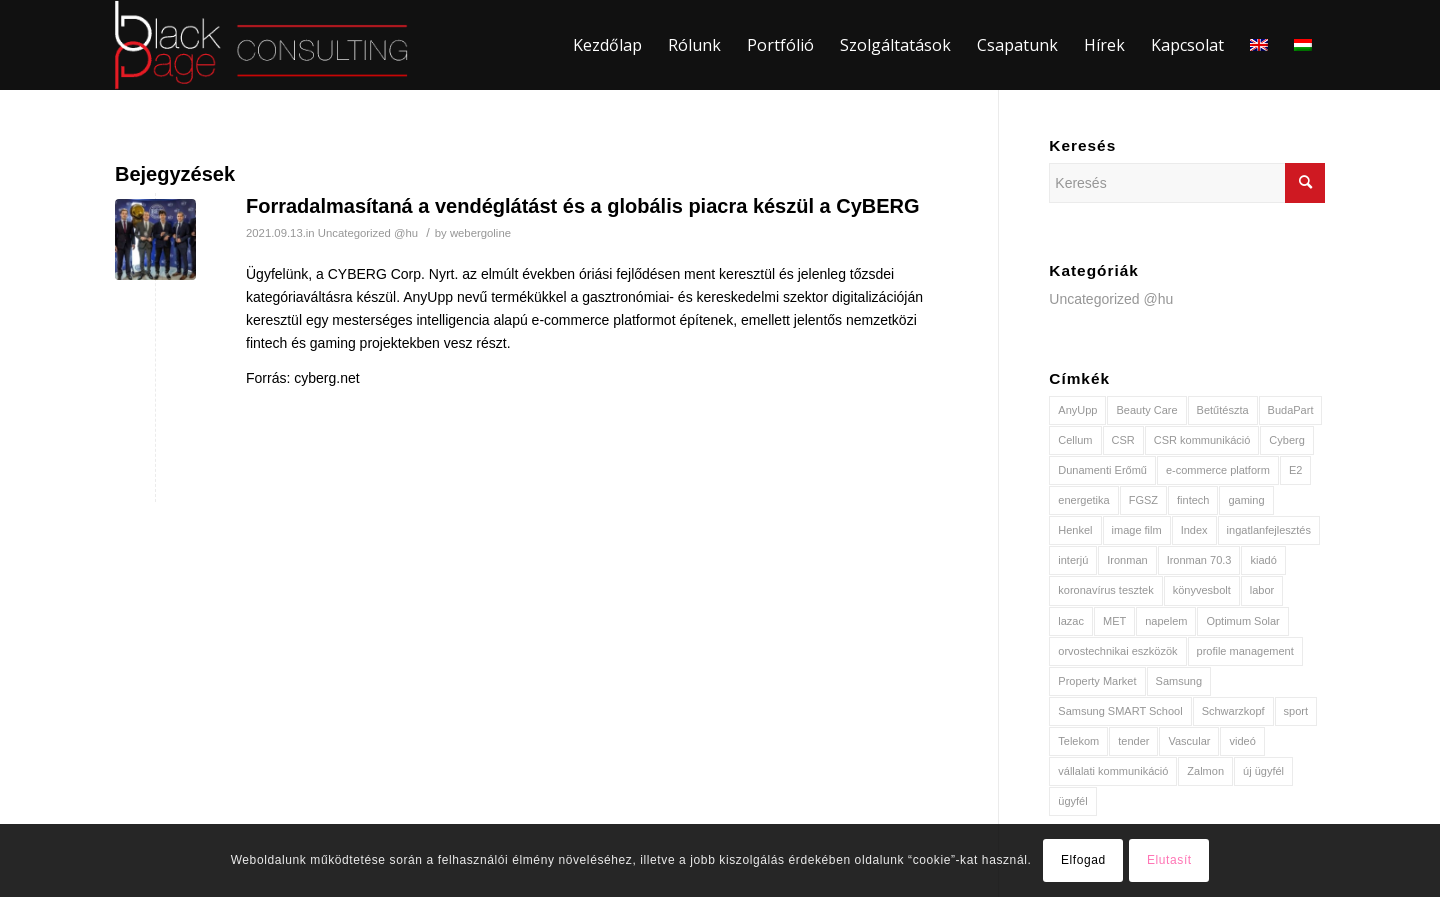 Image resolution: width=1440 pixels, height=897 pixels. Describe the element at coordinates (1102, 470) in the screenshot. I see `Dunamenti Erőmű [Dunamenti Erőmű (1 elem)]` at that location.